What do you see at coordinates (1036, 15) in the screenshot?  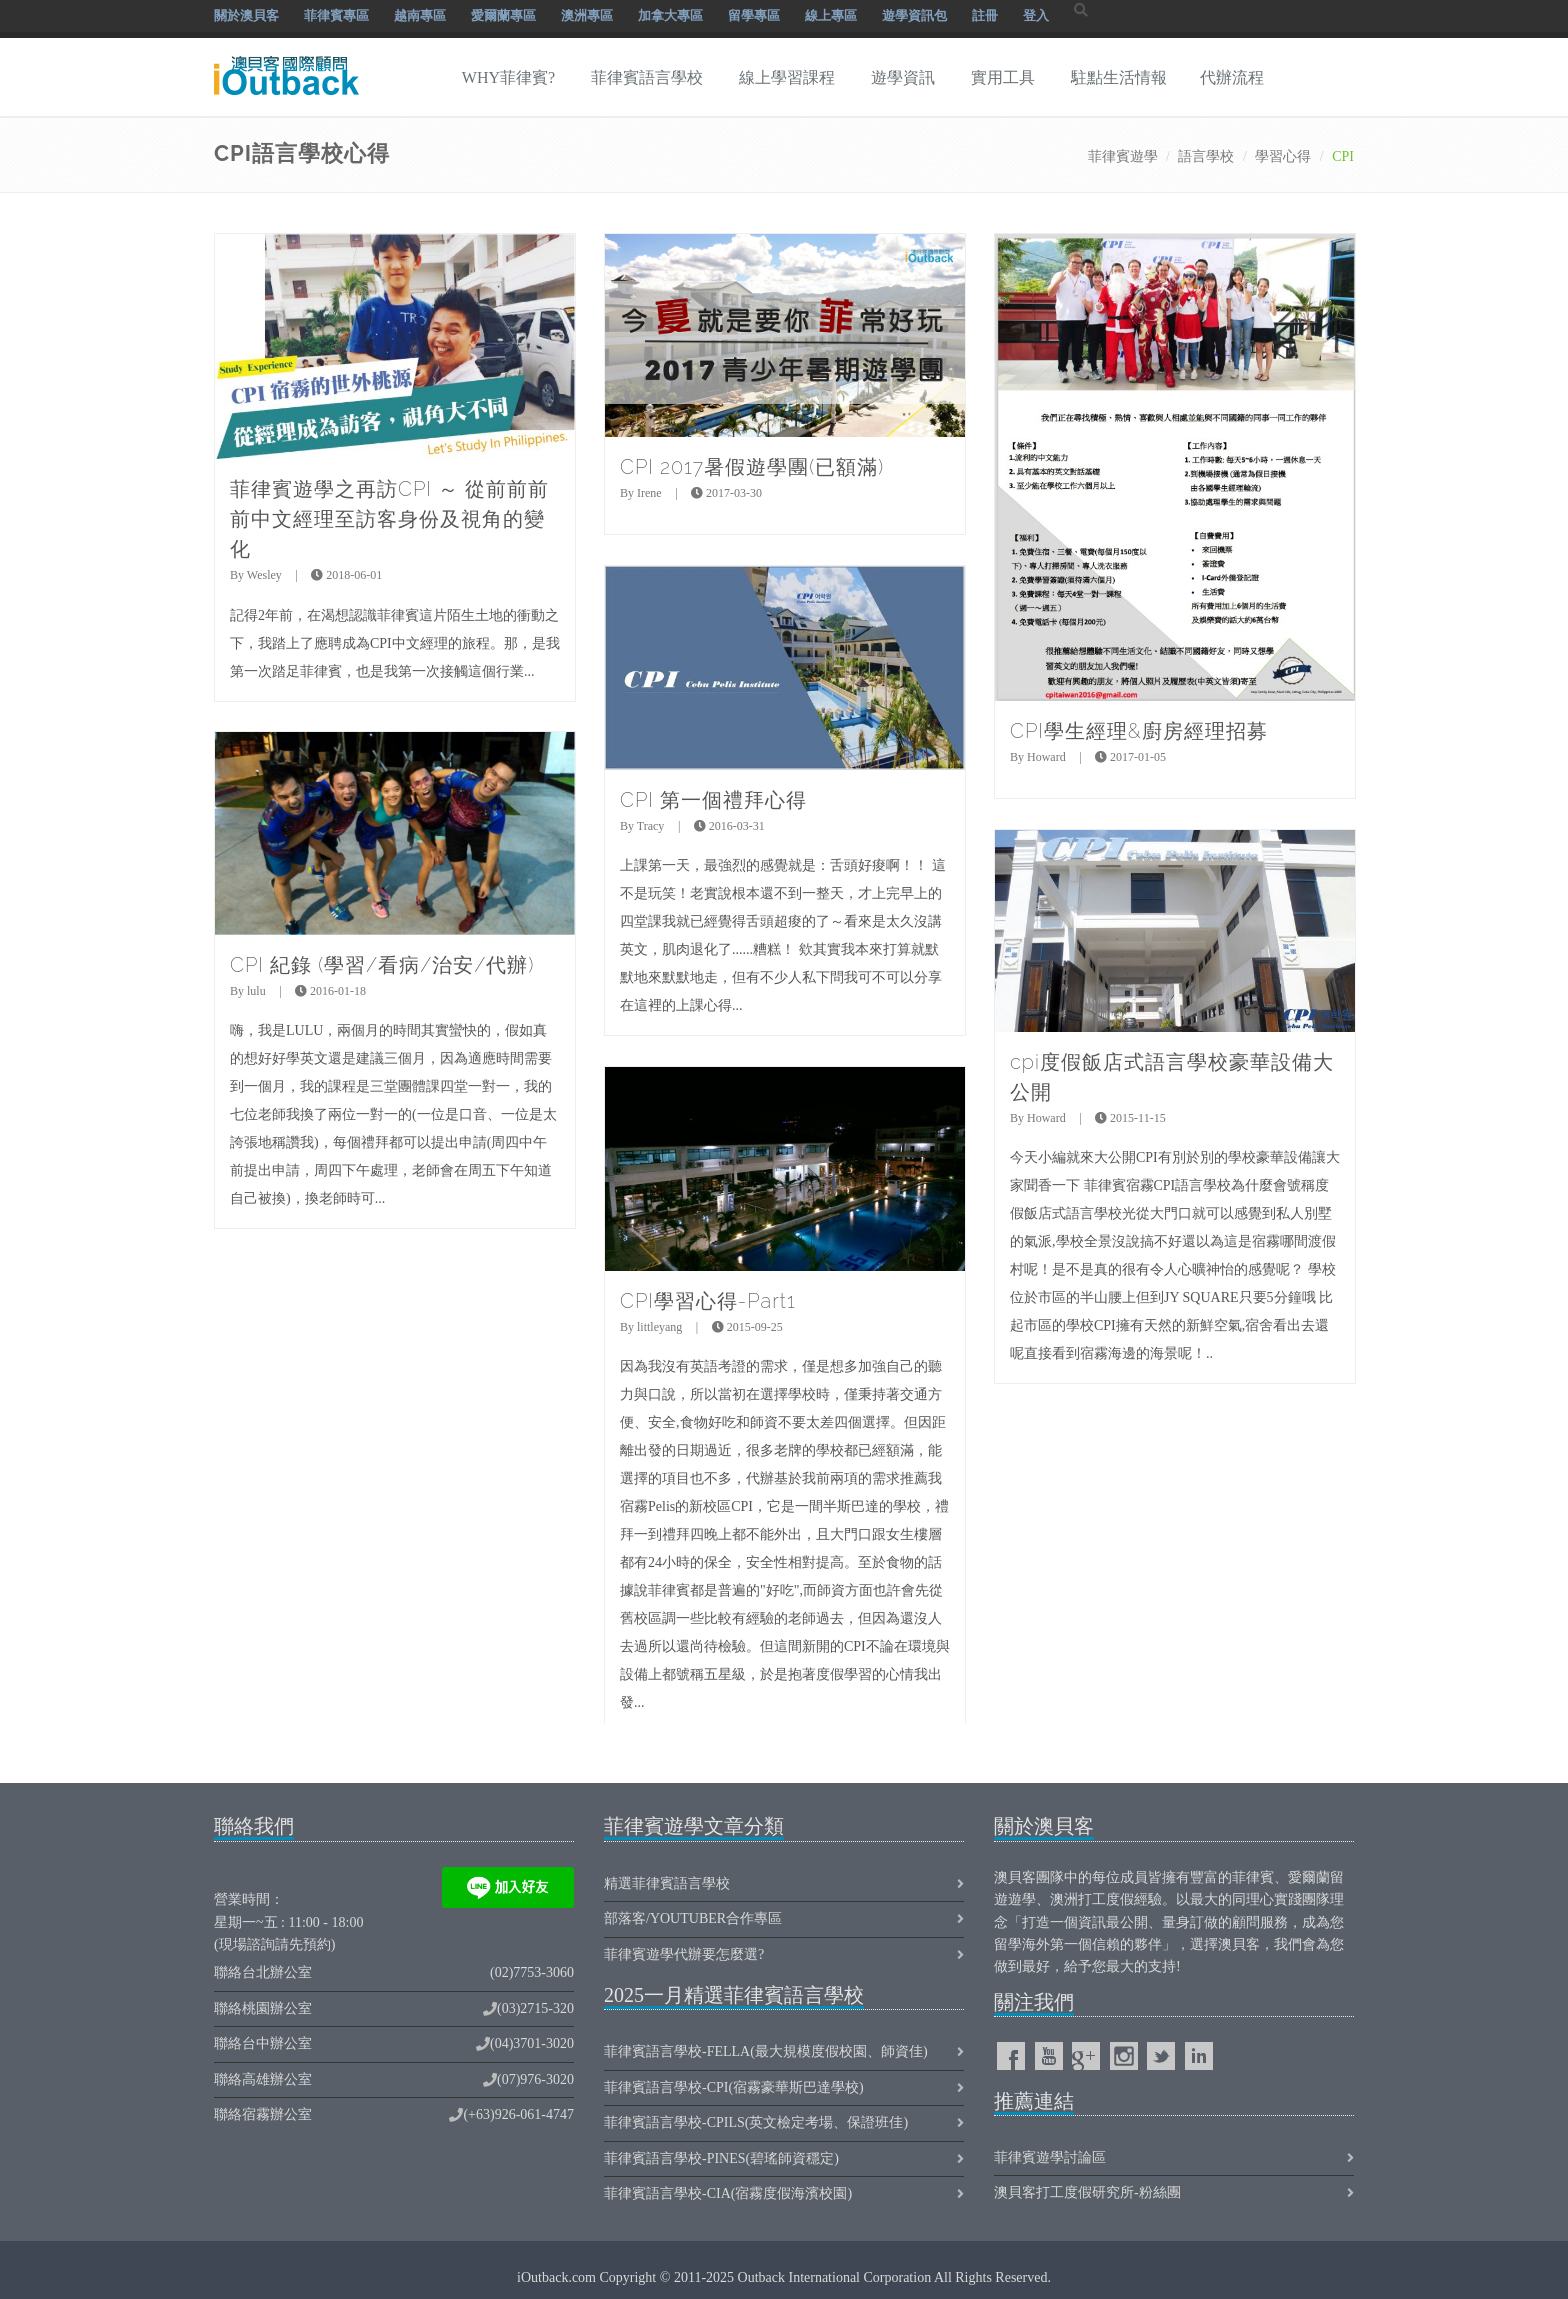 I see `登入` at bounding box center [1036, 15].